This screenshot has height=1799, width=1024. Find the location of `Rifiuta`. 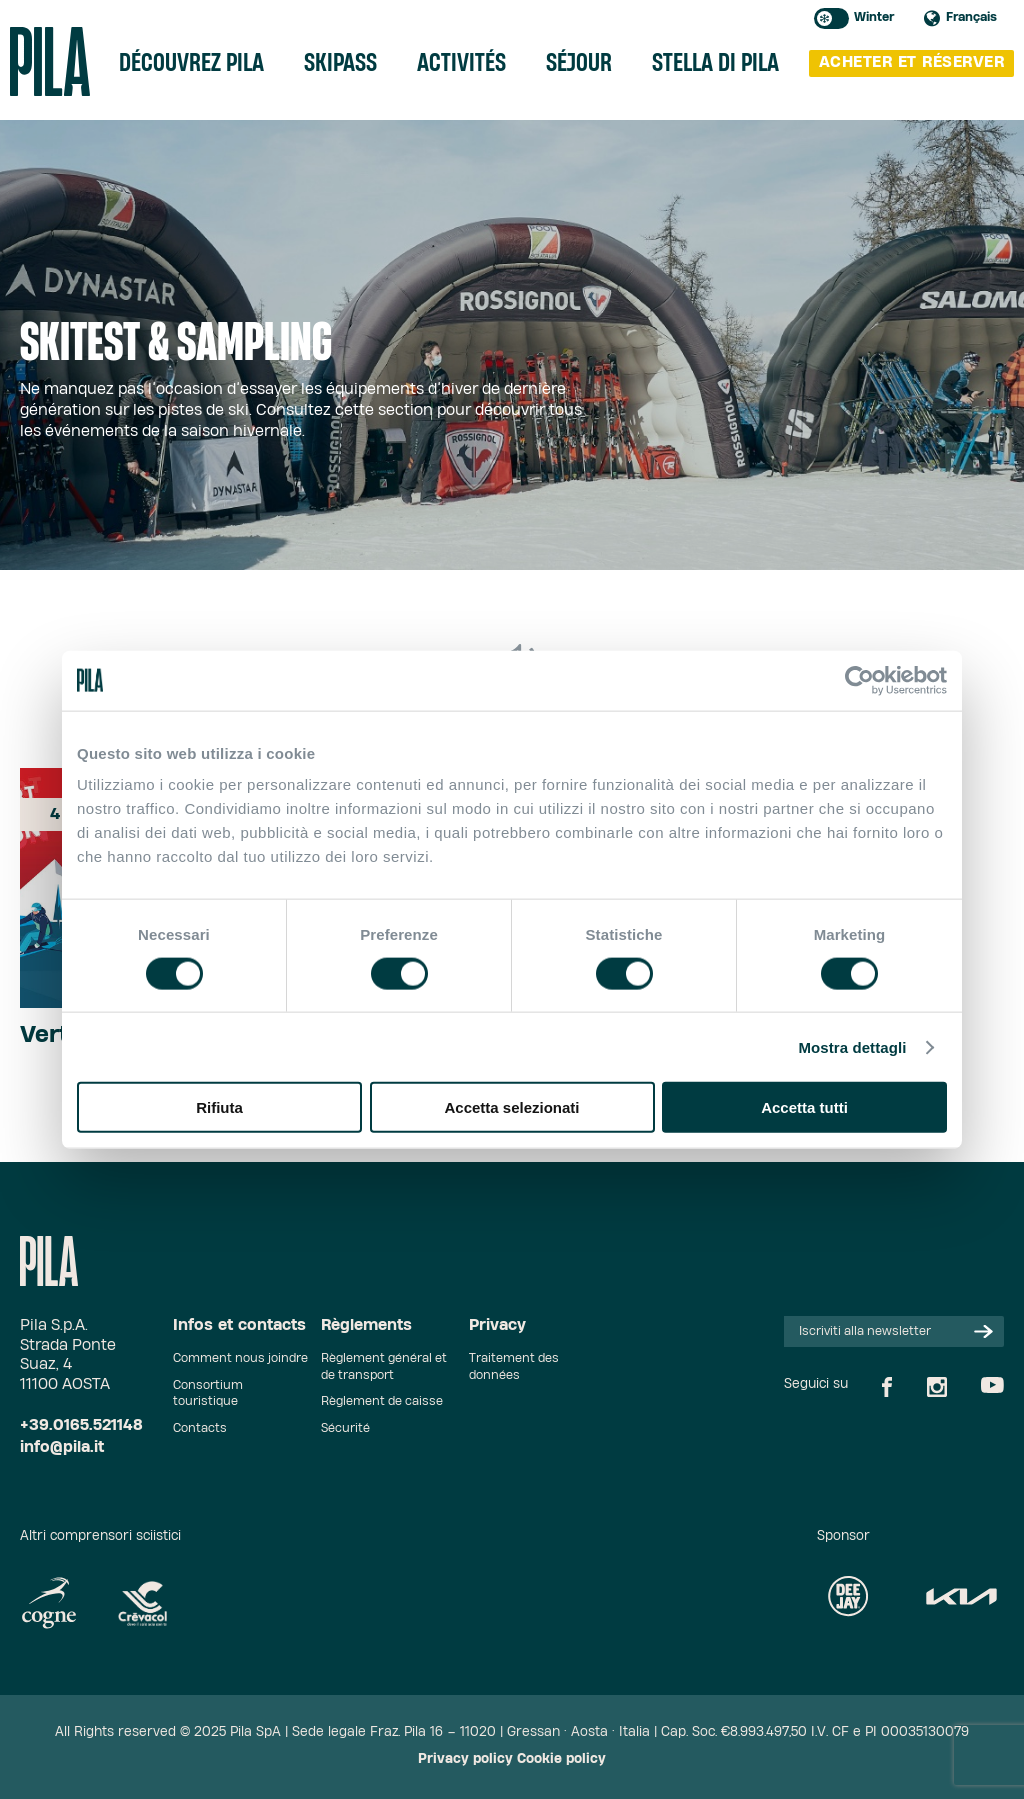

Rifiuta is located at coordinates (219, 1107).